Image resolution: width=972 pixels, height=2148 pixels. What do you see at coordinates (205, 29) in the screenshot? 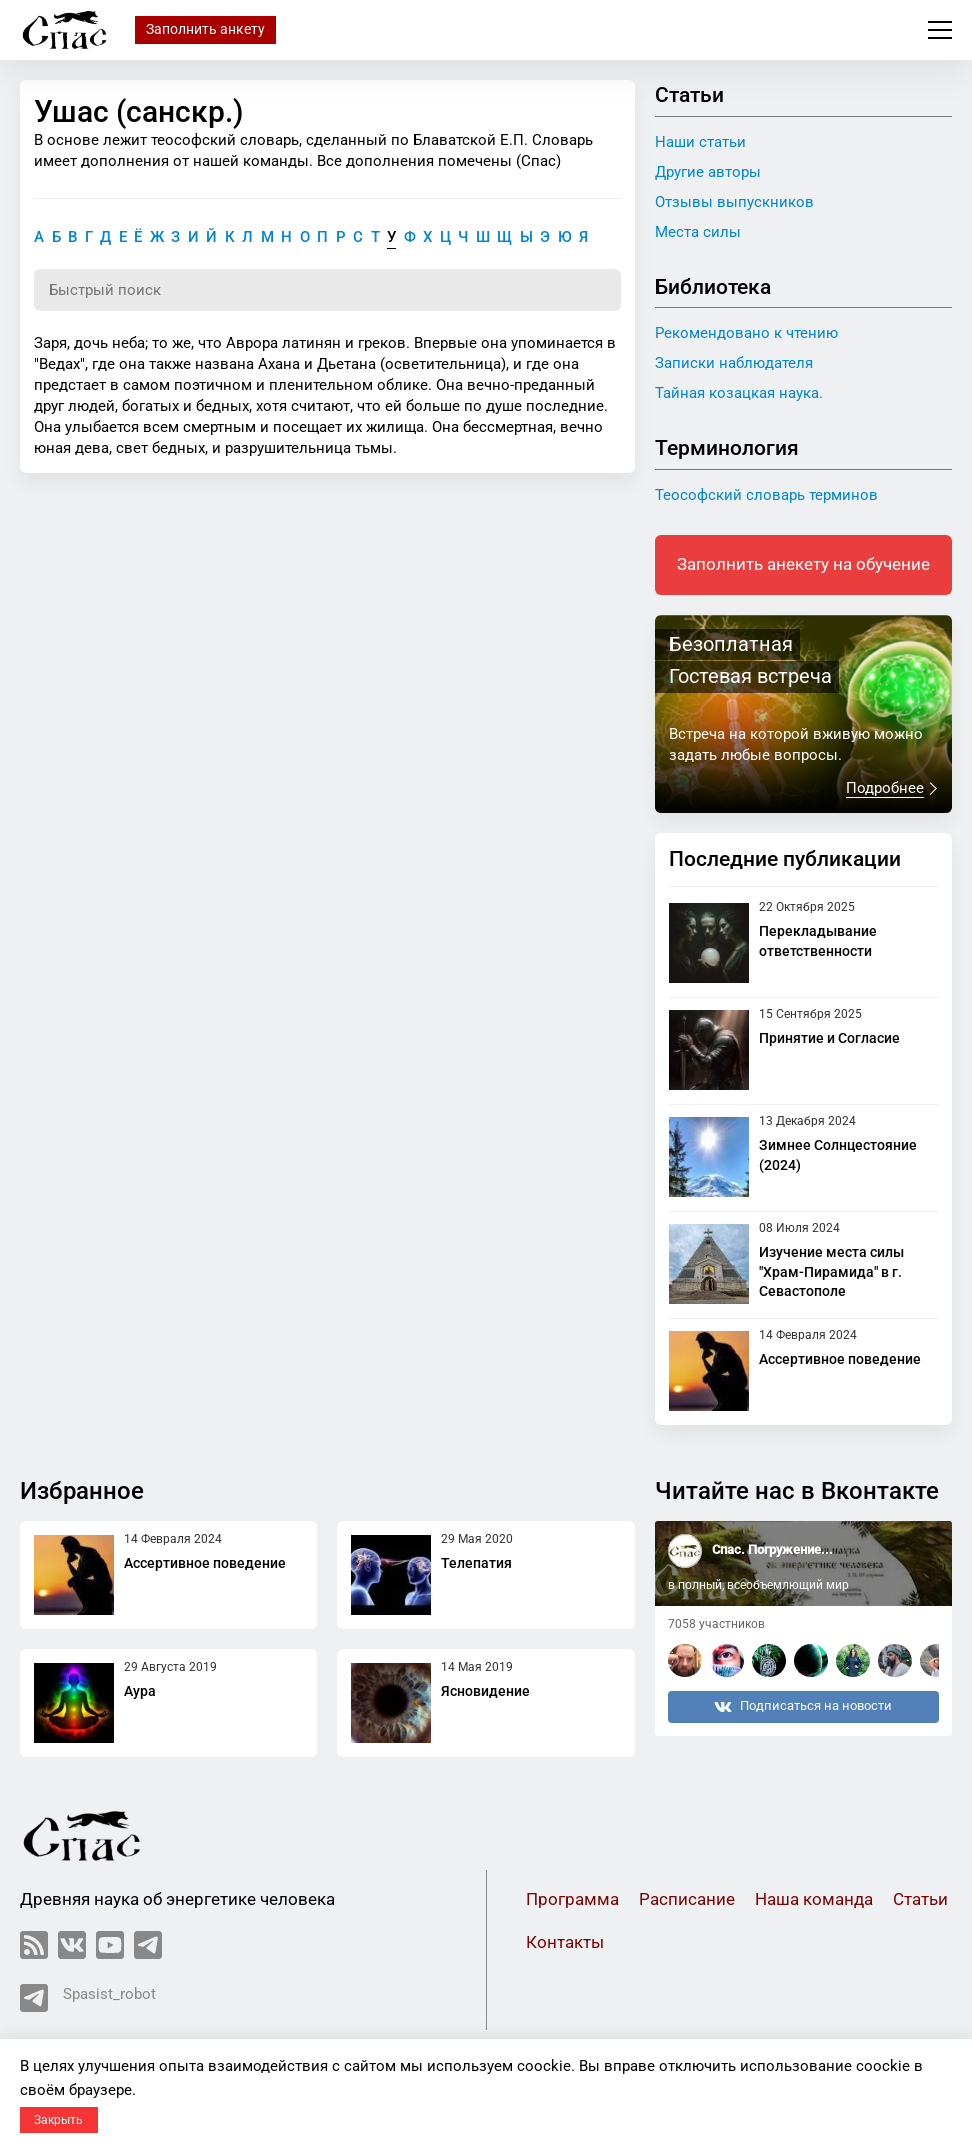
I see `Заполнить анкету` at bounding box center [205, 29].